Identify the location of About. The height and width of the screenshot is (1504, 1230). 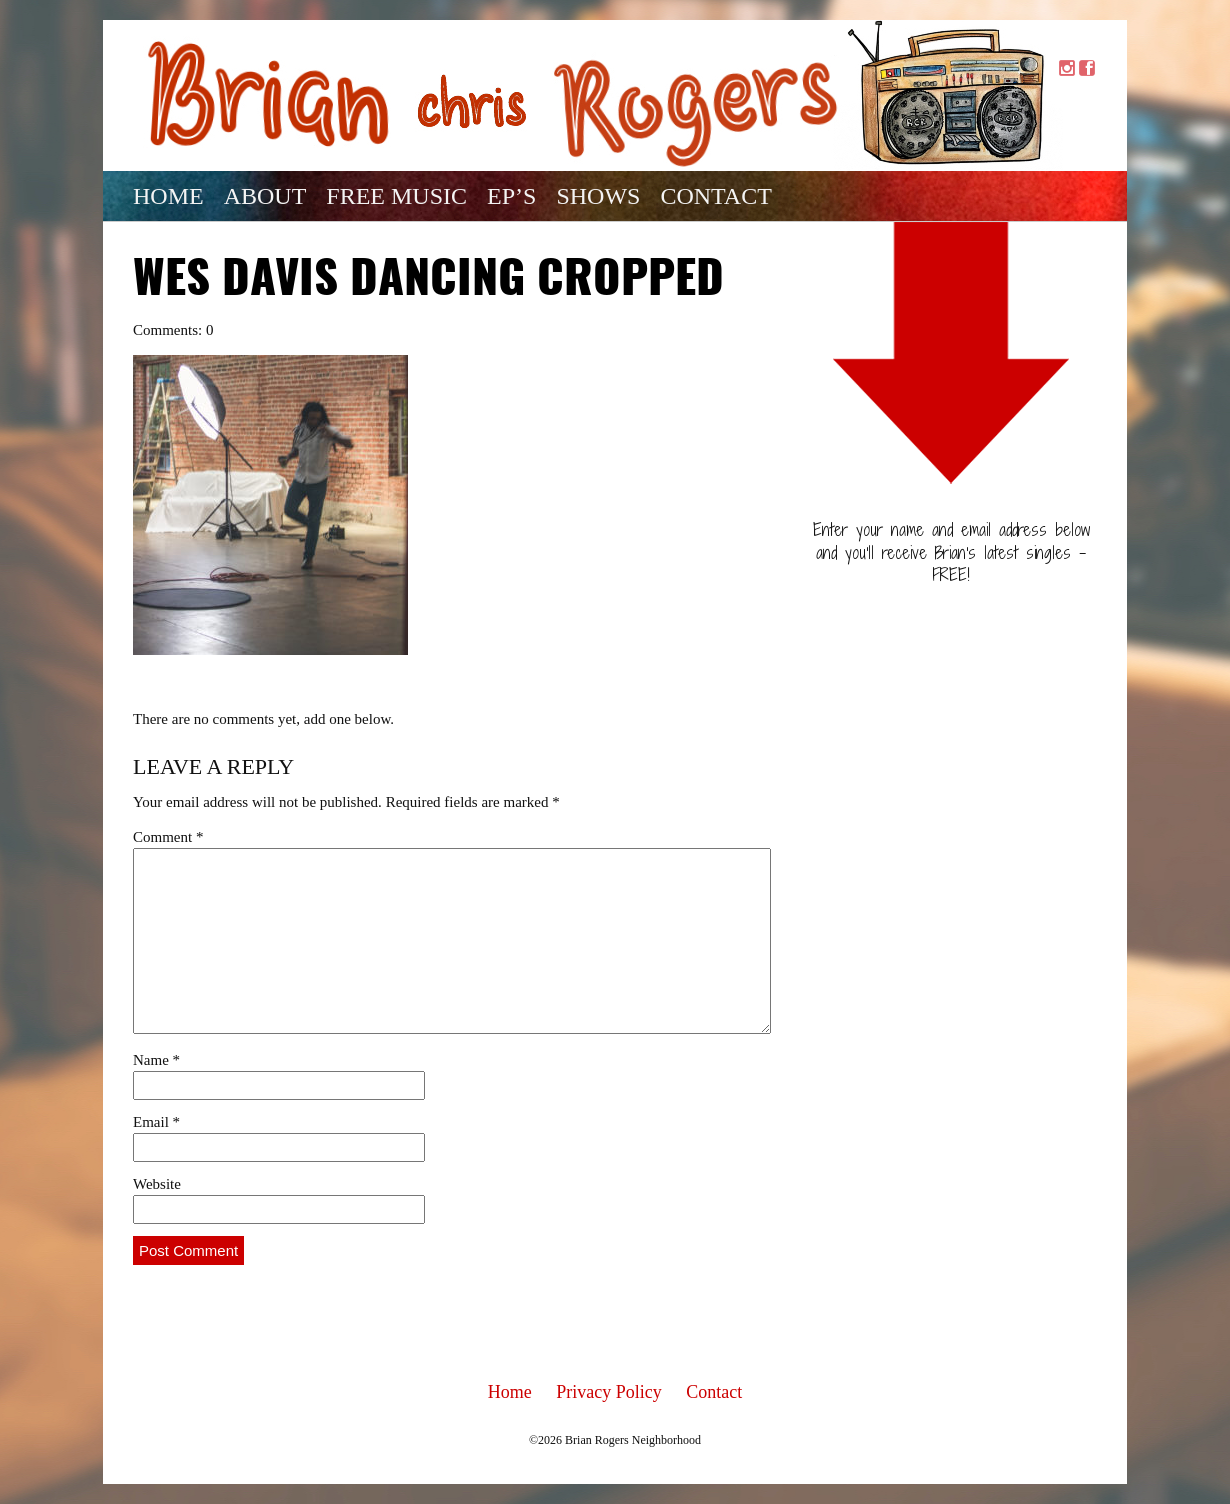
(265, 196).